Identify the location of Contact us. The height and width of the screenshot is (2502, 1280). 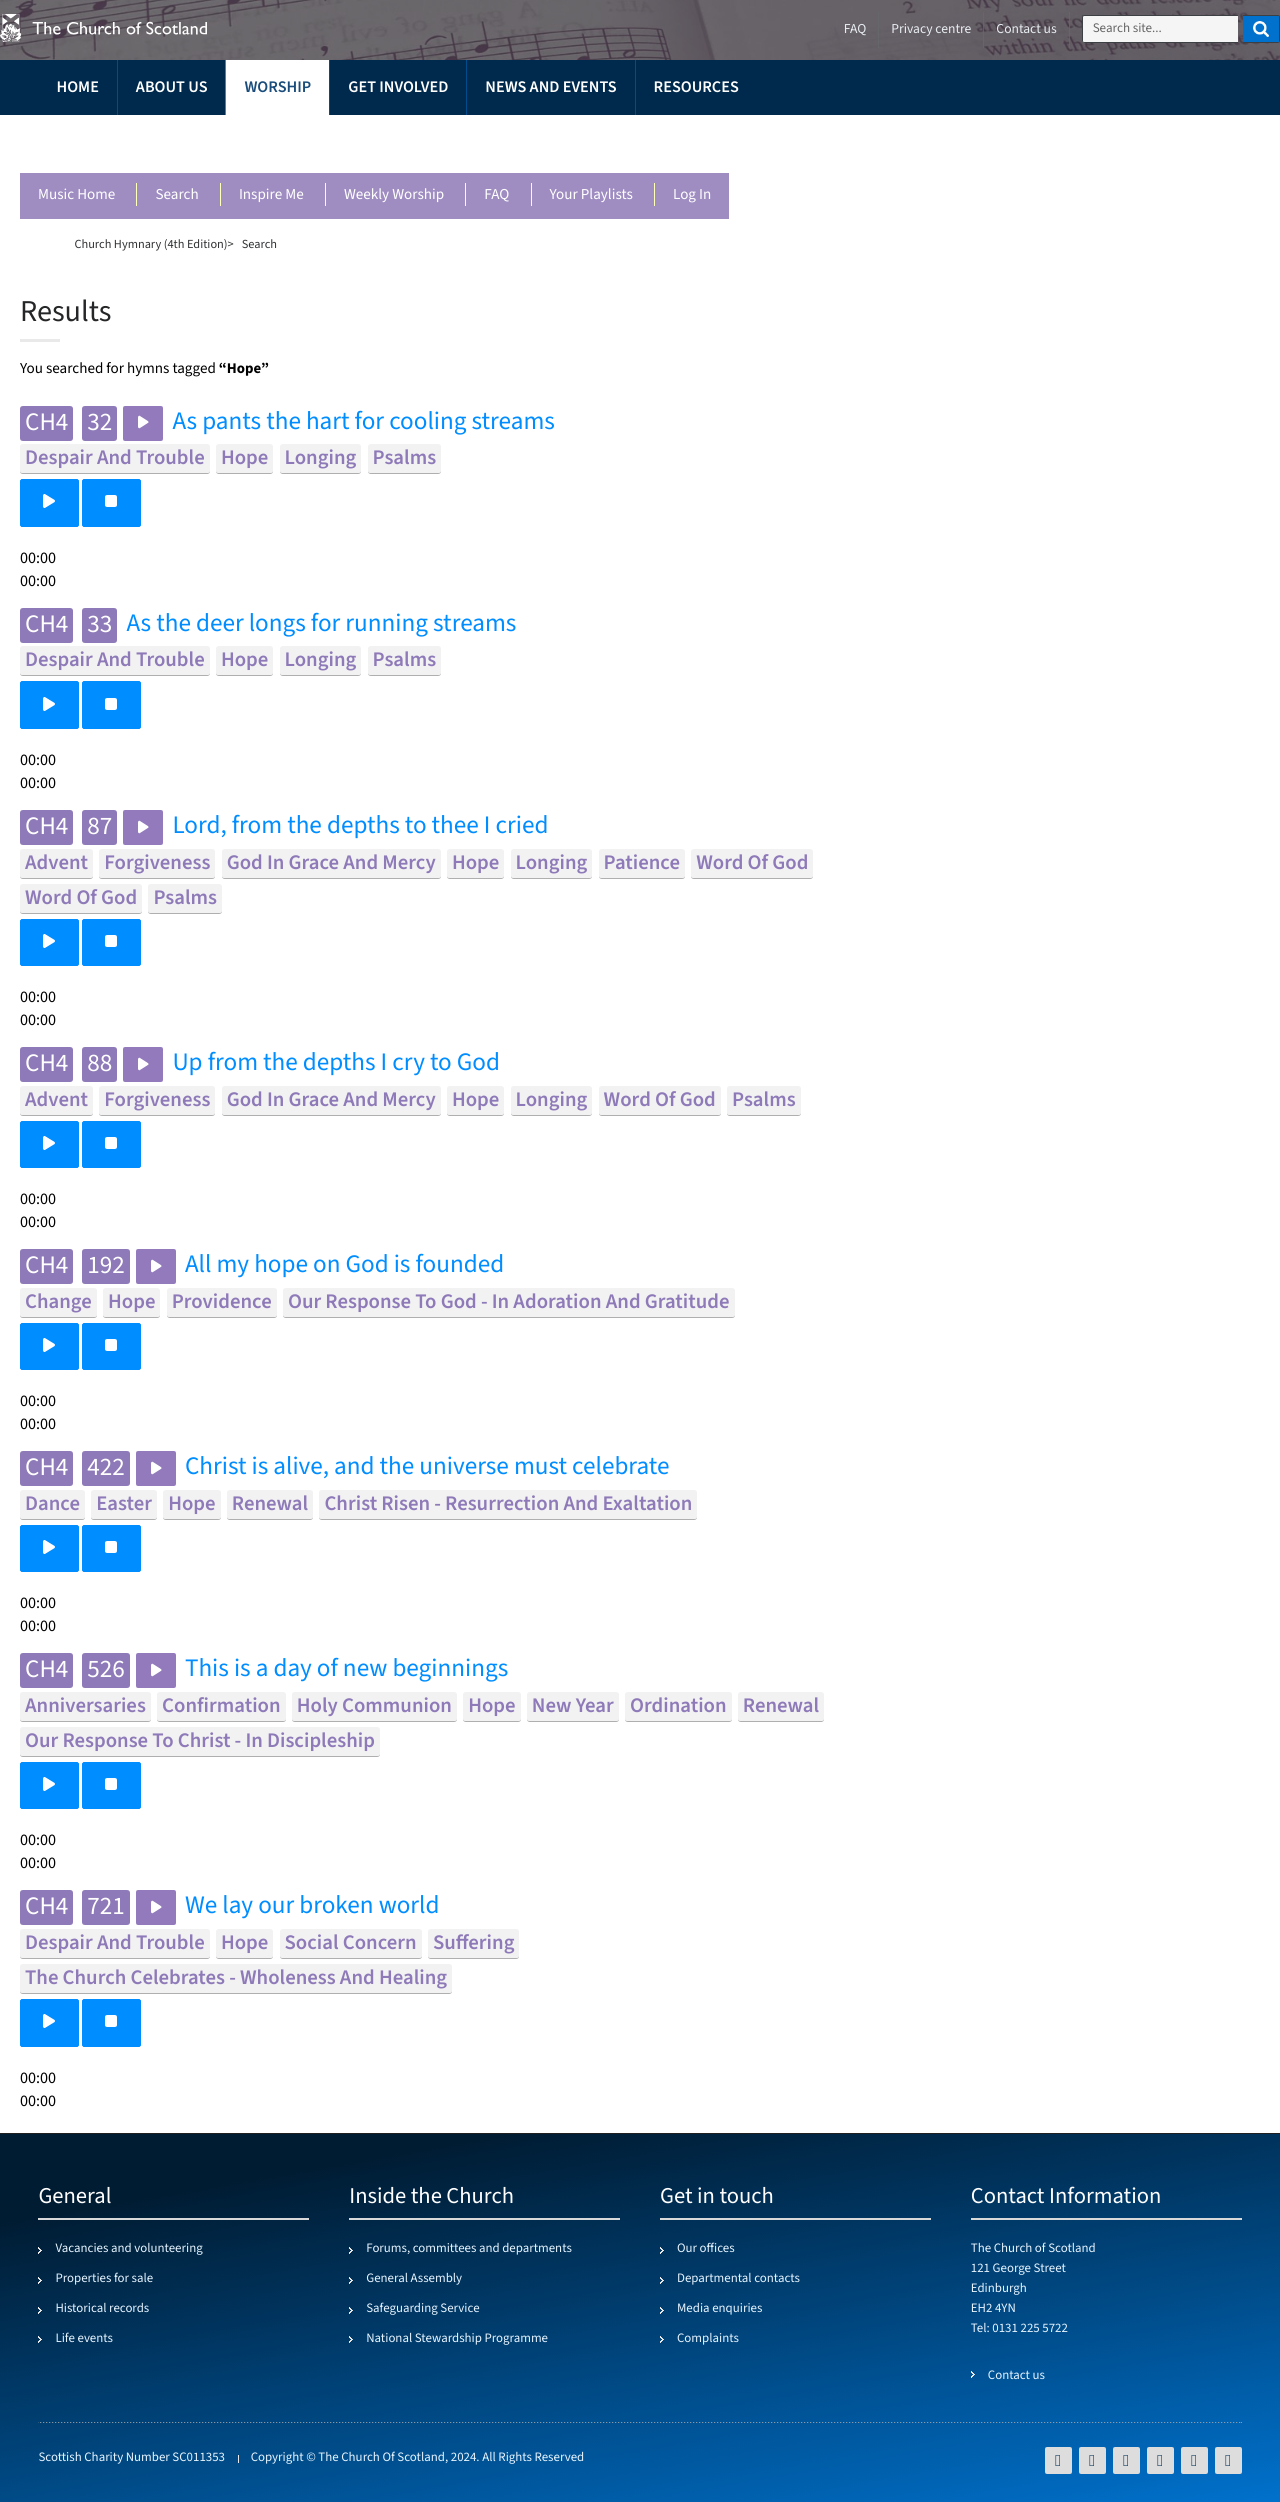
(1026, 29).